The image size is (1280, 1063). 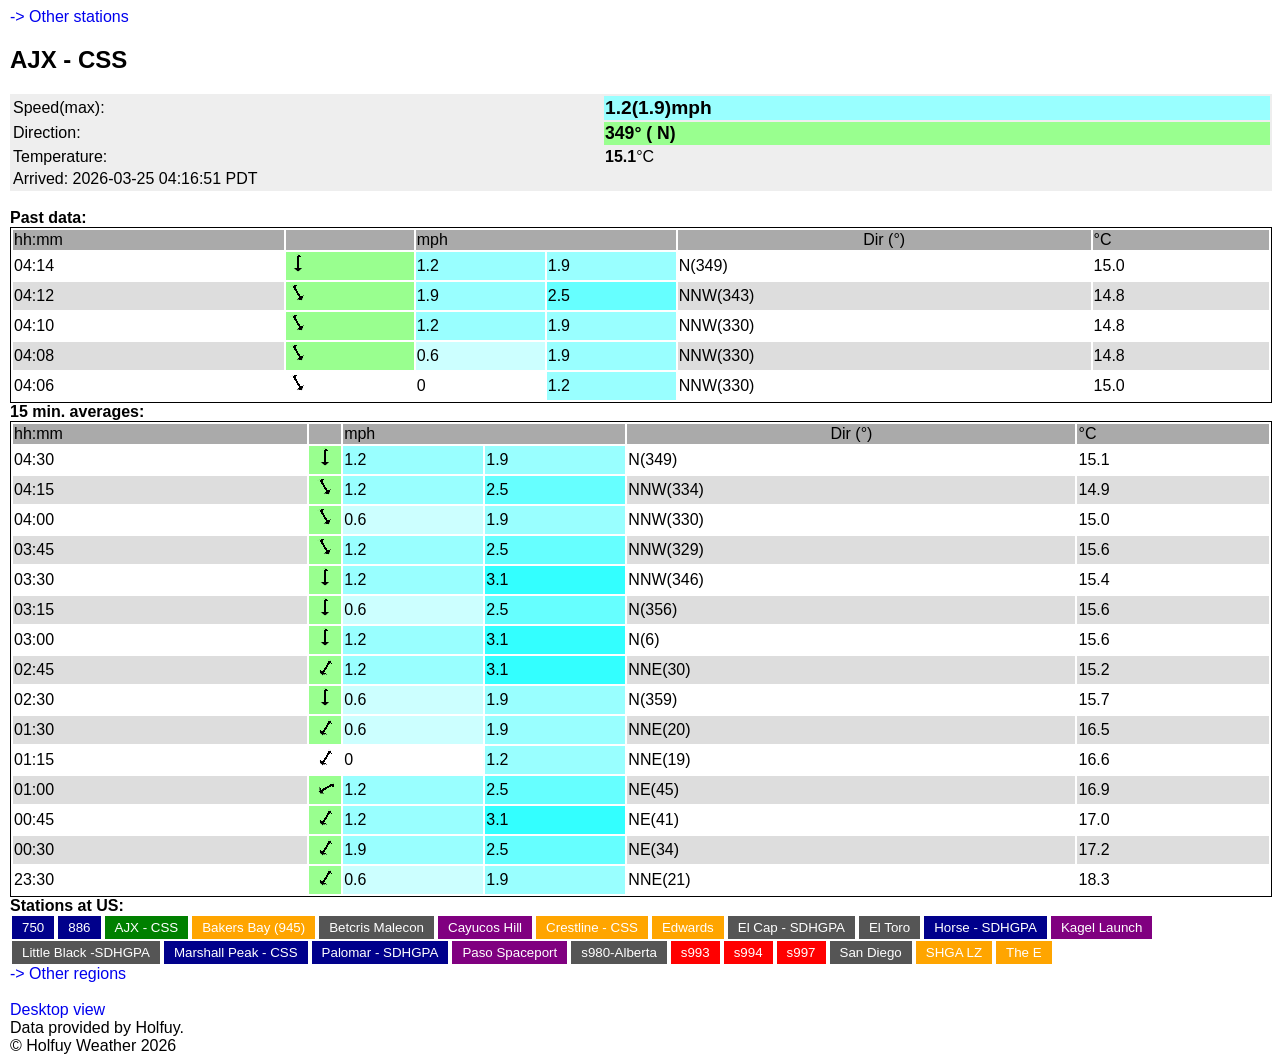 I want to click on s997, so click(x=801, y=952).